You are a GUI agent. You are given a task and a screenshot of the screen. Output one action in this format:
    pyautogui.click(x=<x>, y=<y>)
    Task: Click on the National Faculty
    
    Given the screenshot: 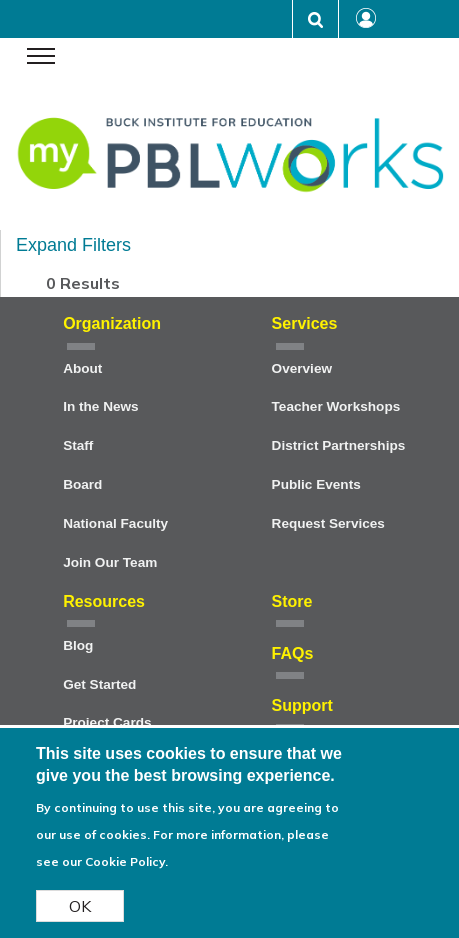 What is the action you would take?
    pyautogui.click(x=115, y=523)
    